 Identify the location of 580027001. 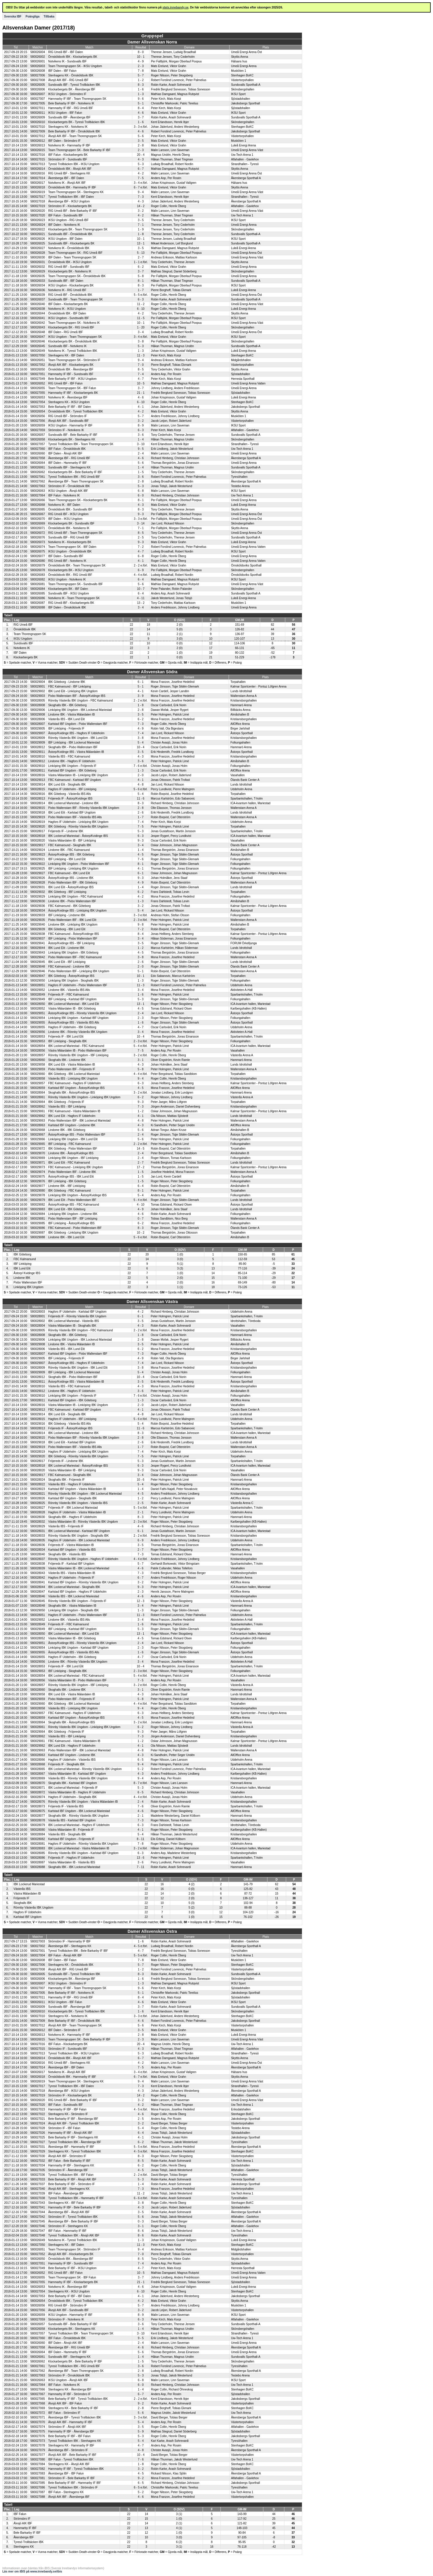
(37, 1950).